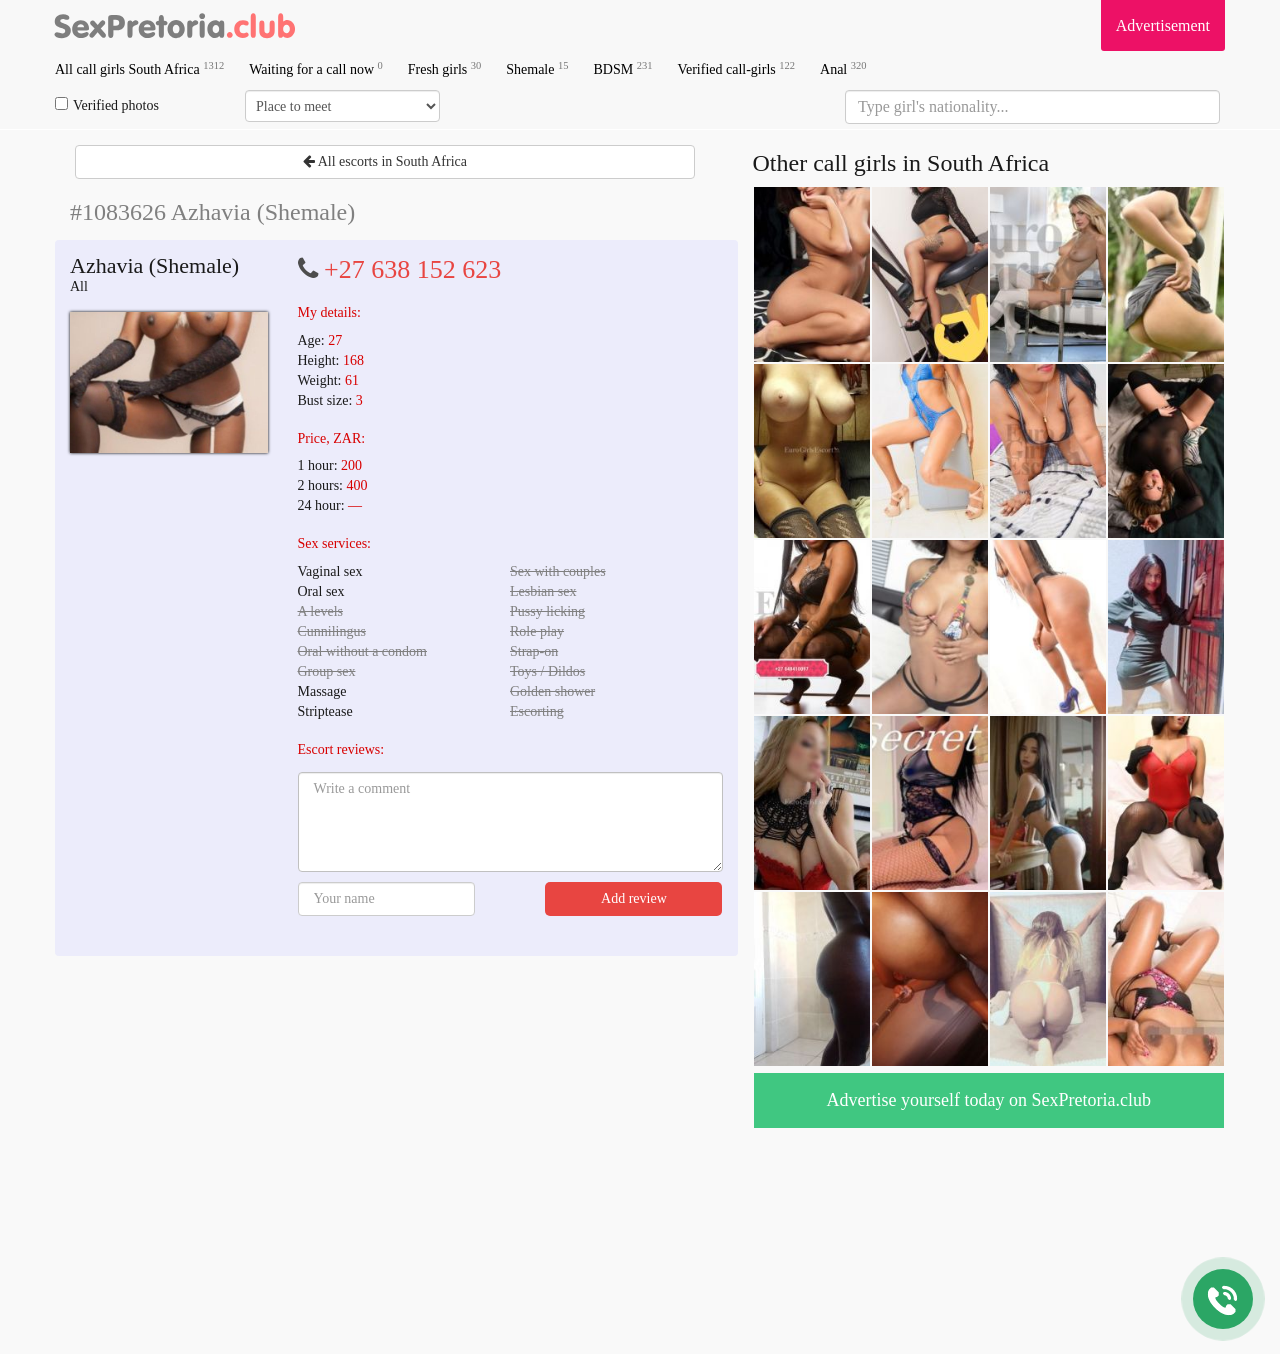 The image size is (1280, 1354). Describe the element at coordinates (1163, 25) in the screenshot. I see `Advertisement` at that location.